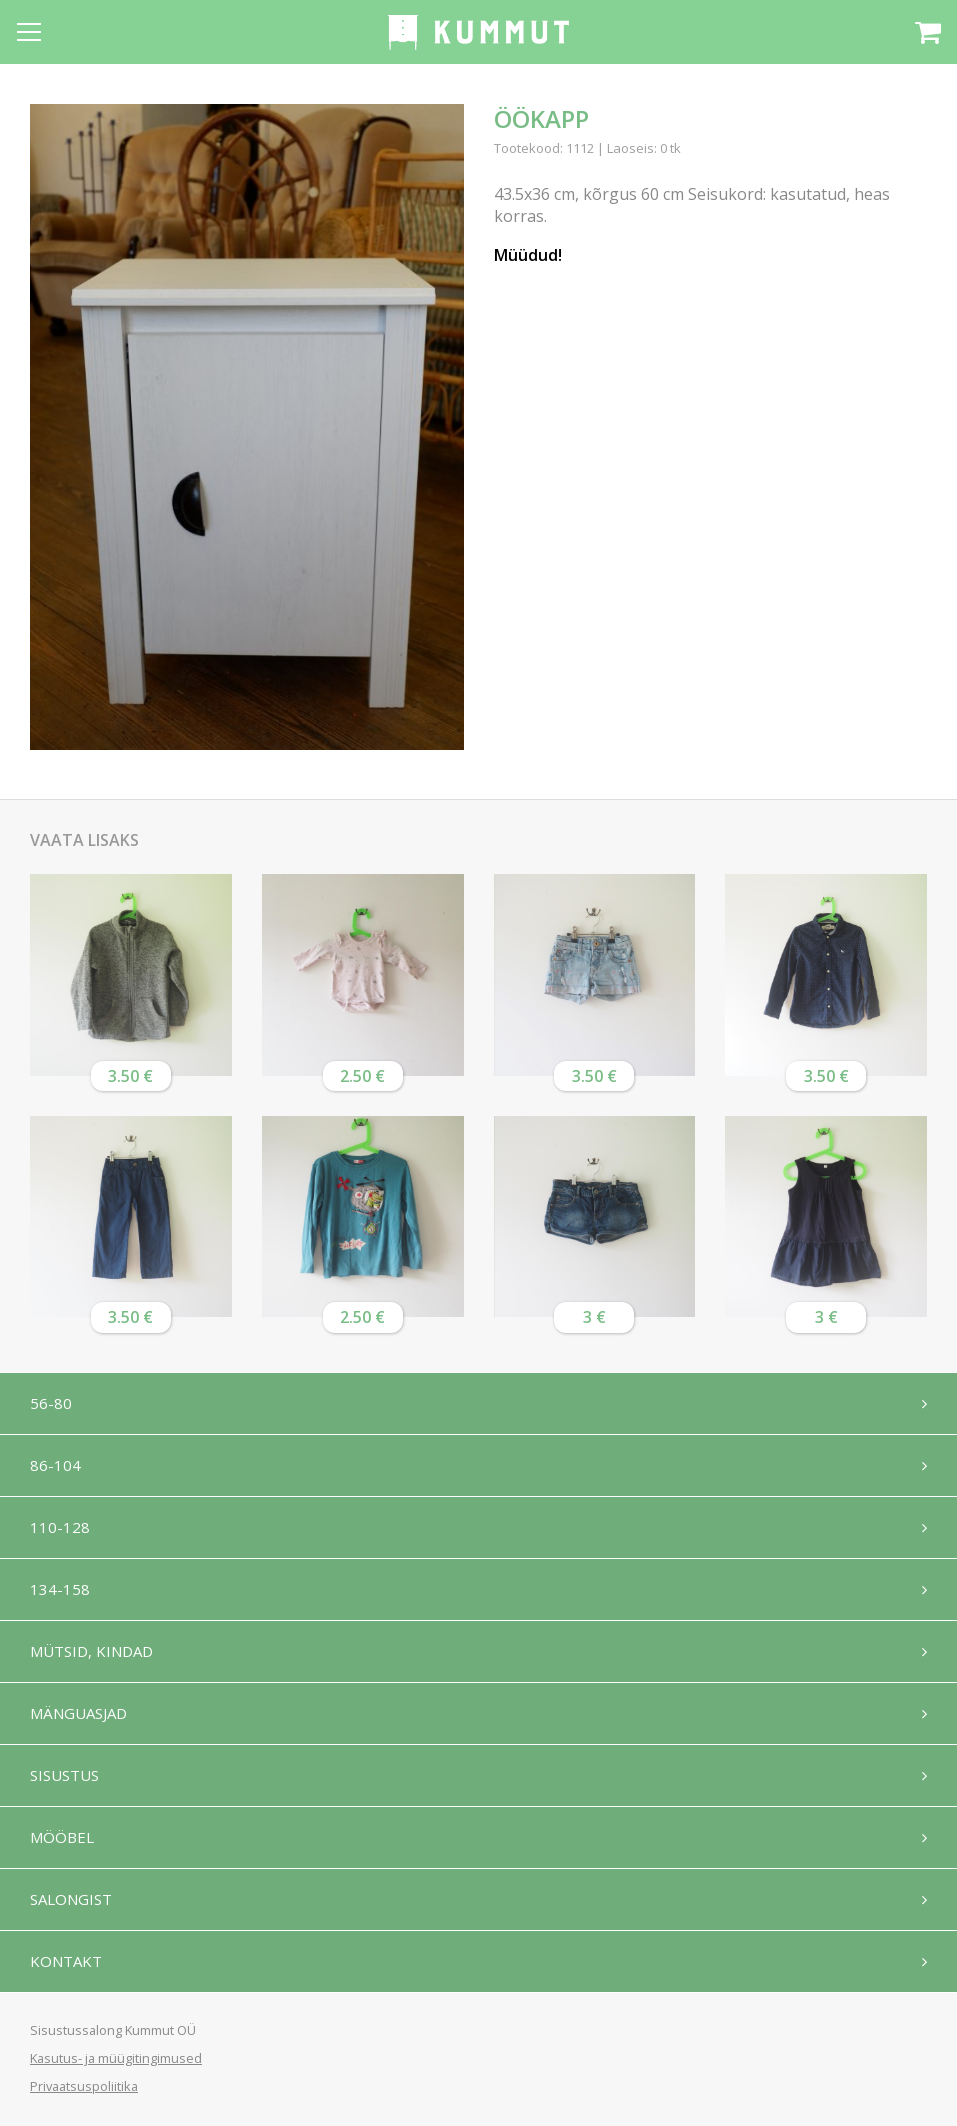  Describe the element at coordinates (66, 1961) in the screenshot. I see `Kontakt` at that location.